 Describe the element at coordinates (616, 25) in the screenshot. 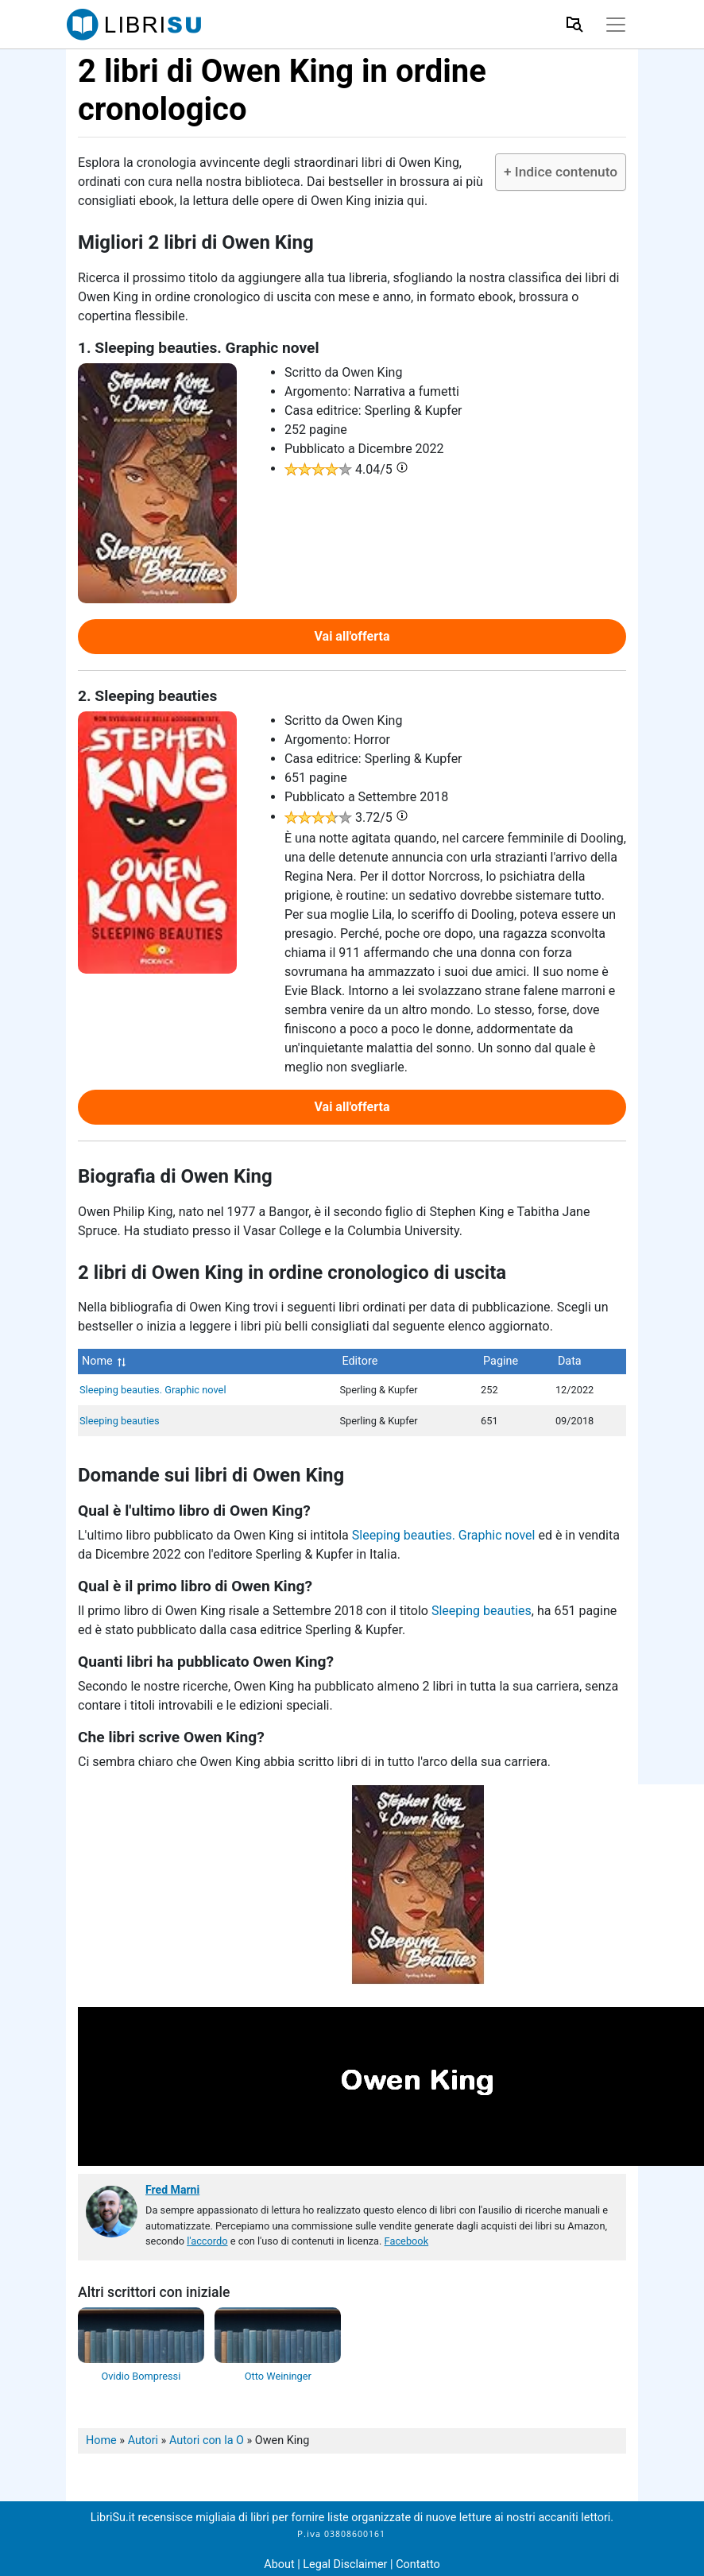

I see `[Toggle navigation]` at that location.